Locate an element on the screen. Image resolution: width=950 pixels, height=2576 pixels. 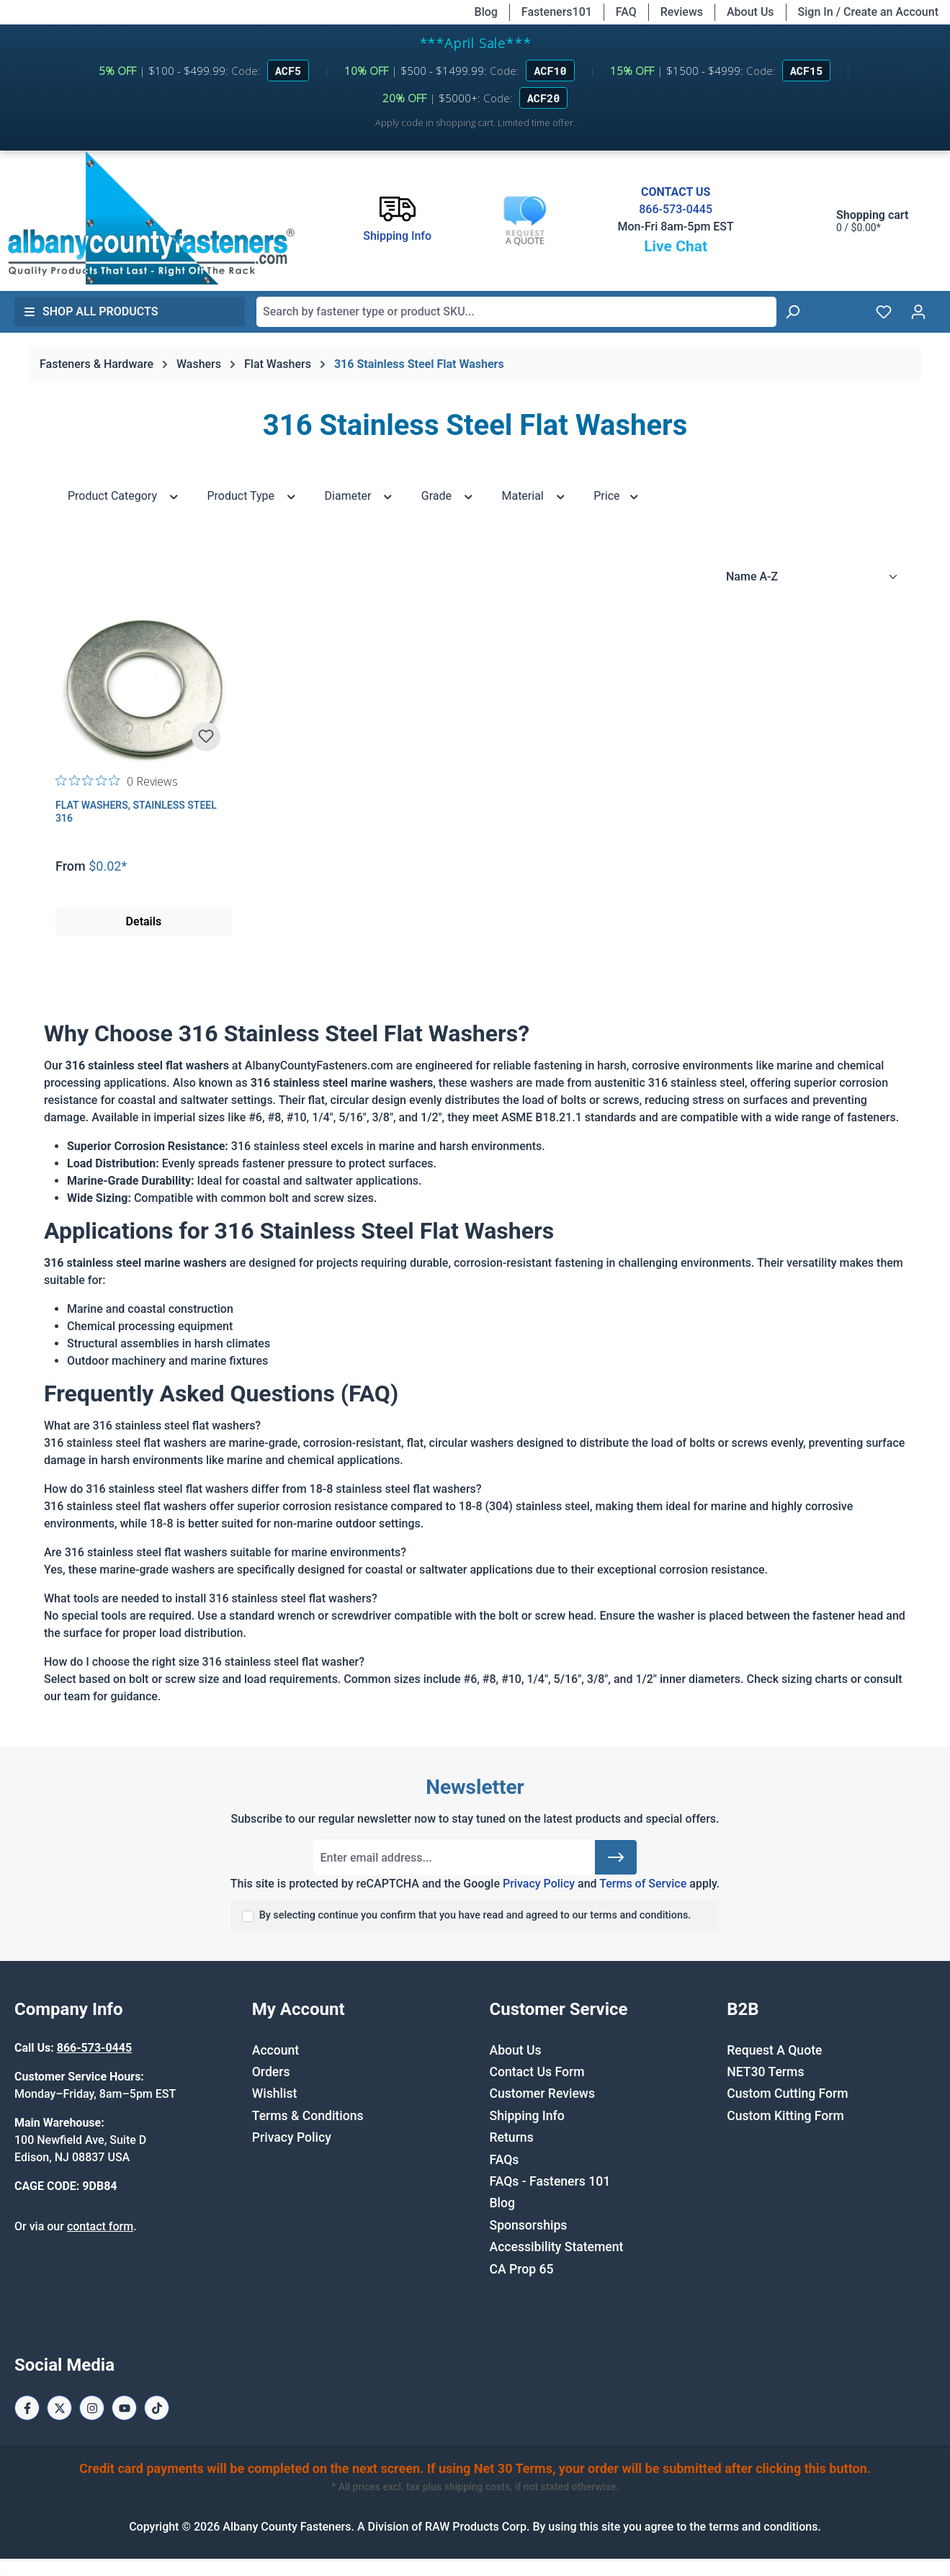
FAQs is located at coordinates (504, 2160).